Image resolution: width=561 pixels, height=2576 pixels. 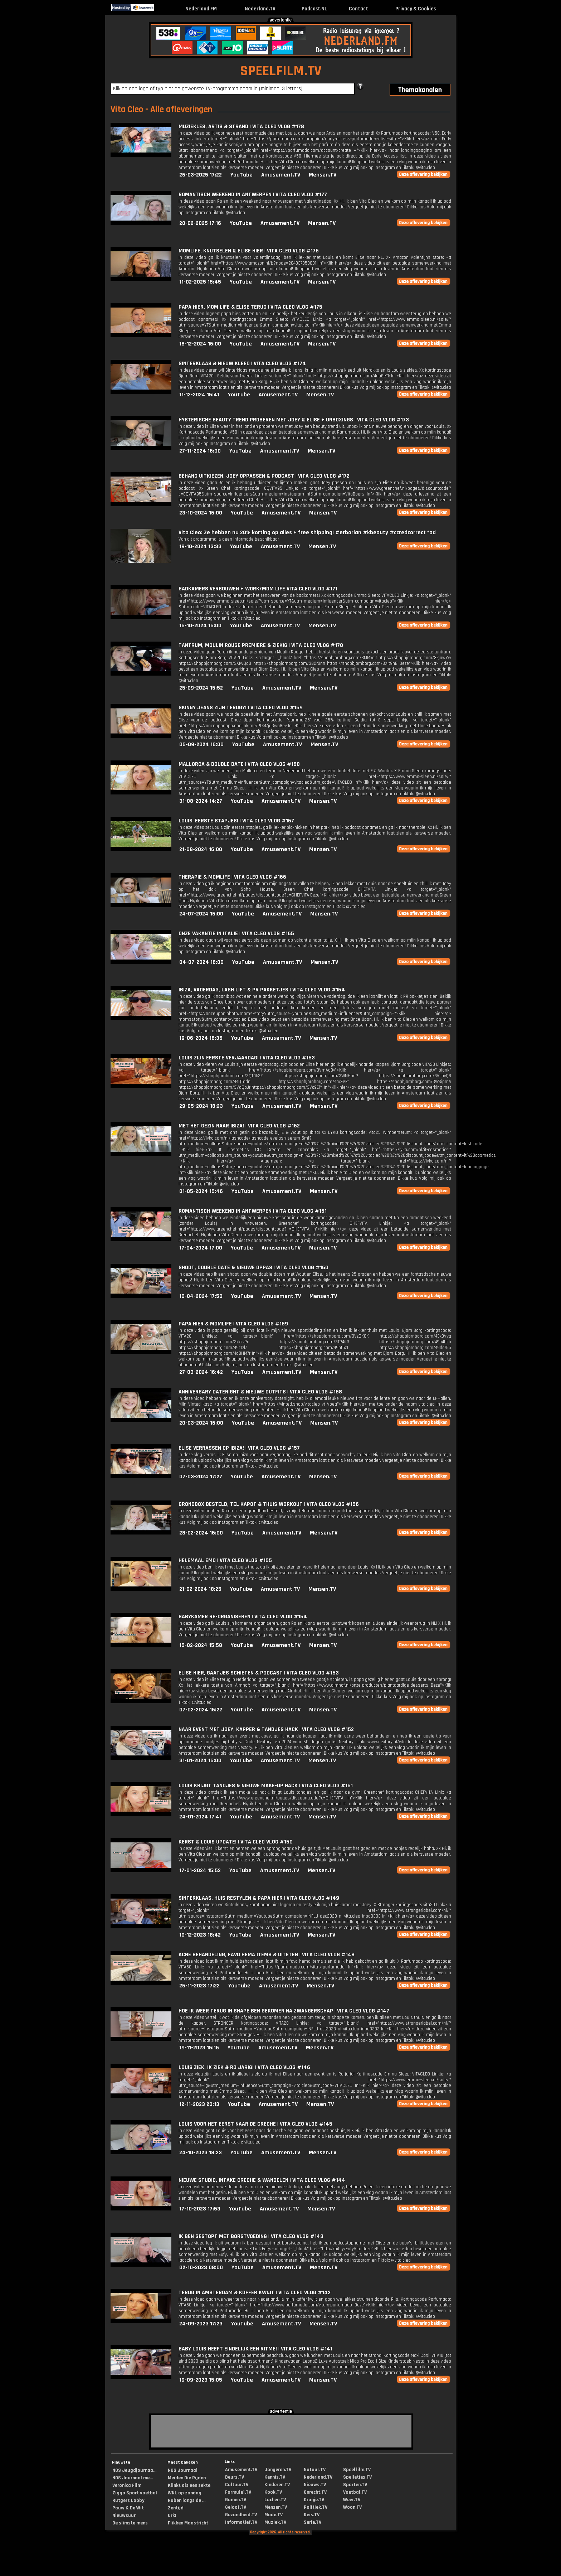 What do you see at coordinates (200, 1935) in the screenshot?
I see `10-12-2023 18:42` at bounding box center [200, 1935].